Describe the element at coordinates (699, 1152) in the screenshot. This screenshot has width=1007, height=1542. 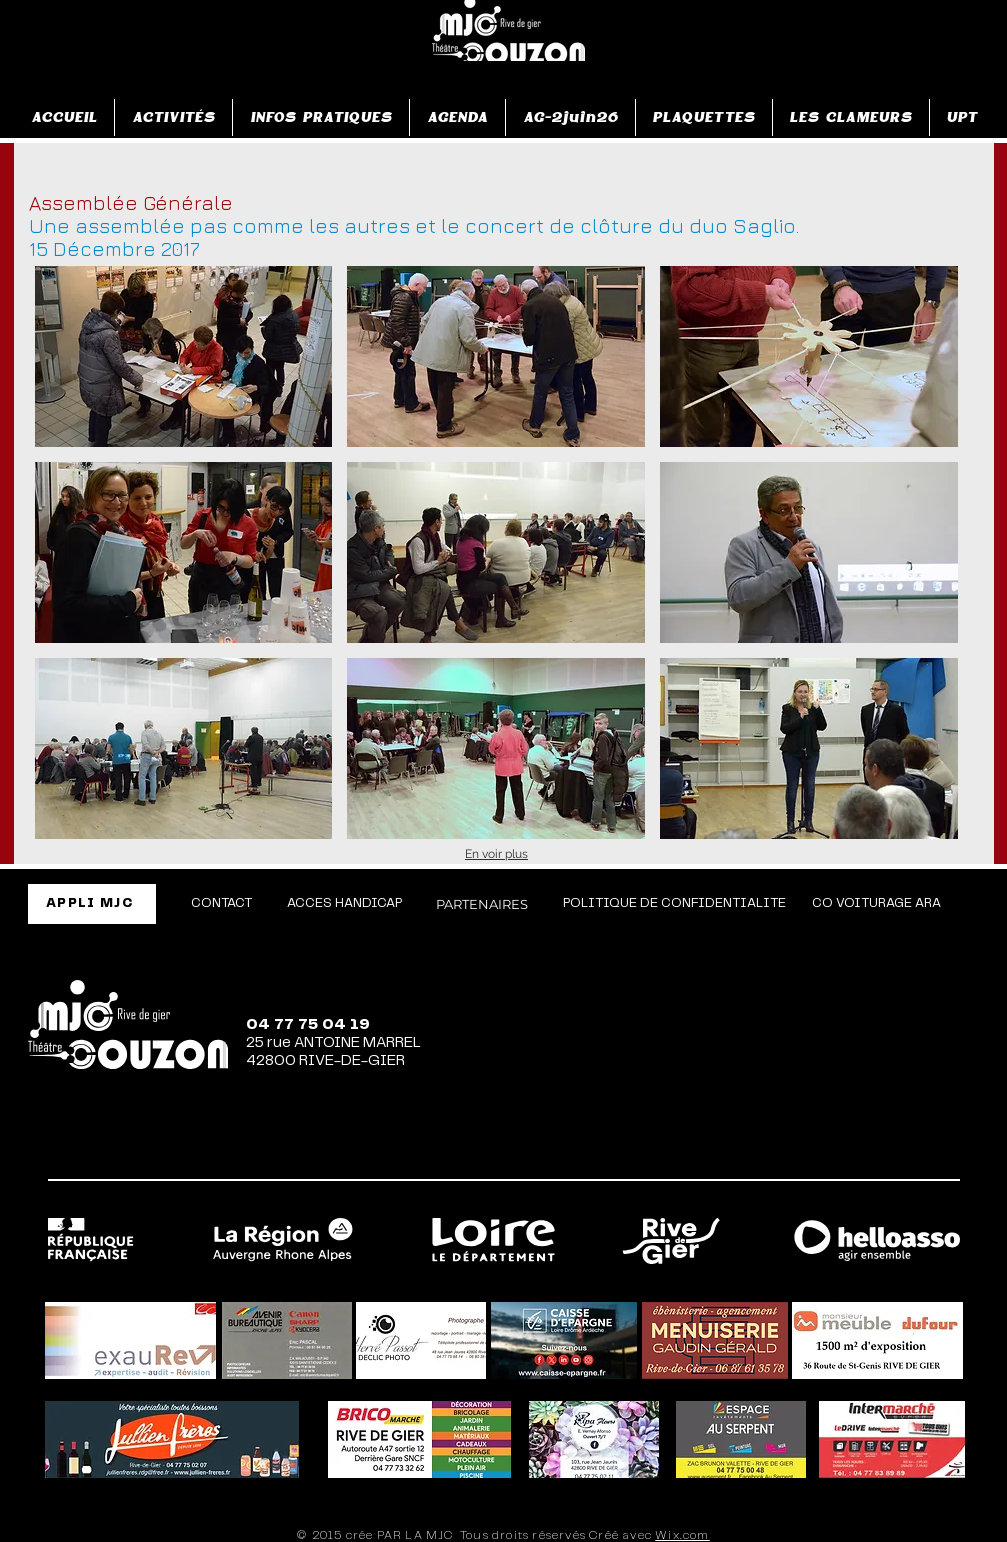
I see `[Facebook]` at that location.